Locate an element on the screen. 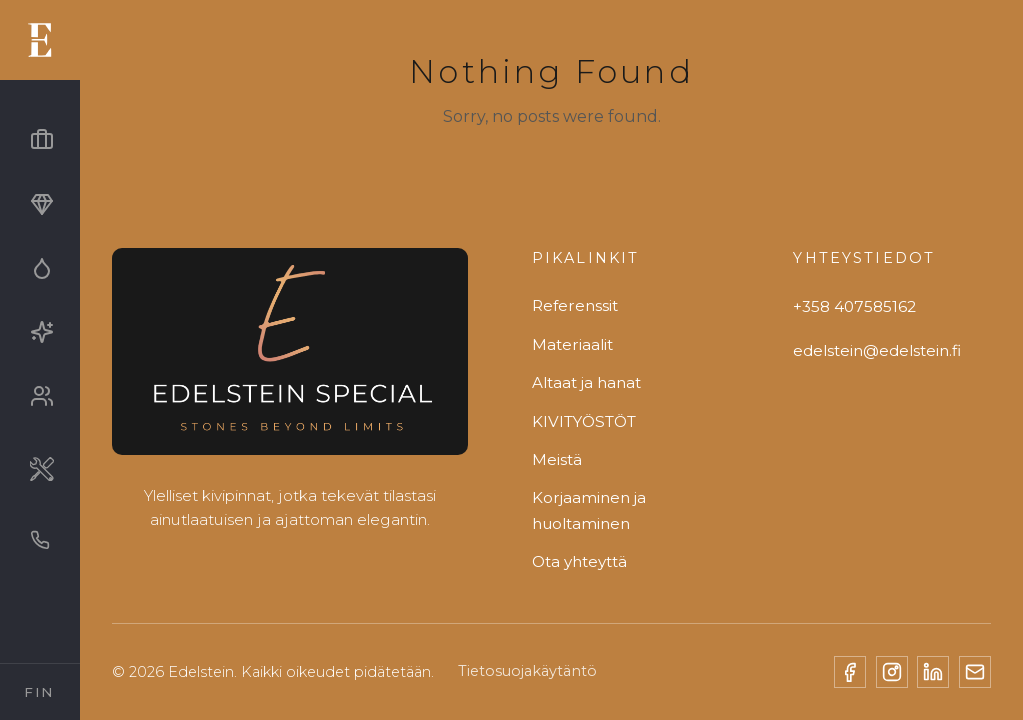 Image resolution: width=1023 pixels, height=720 pixels. [Edelstein] is located at coordinates (290, 359).